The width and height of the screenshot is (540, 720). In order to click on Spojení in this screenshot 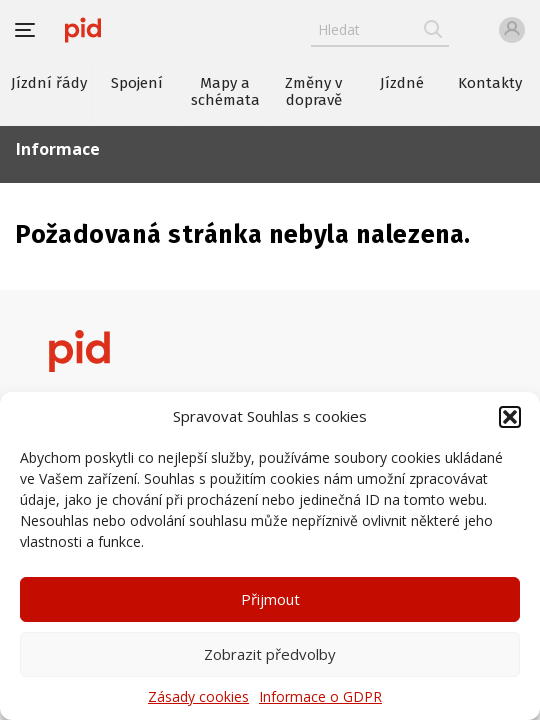, I will do `click(137, 83)`.